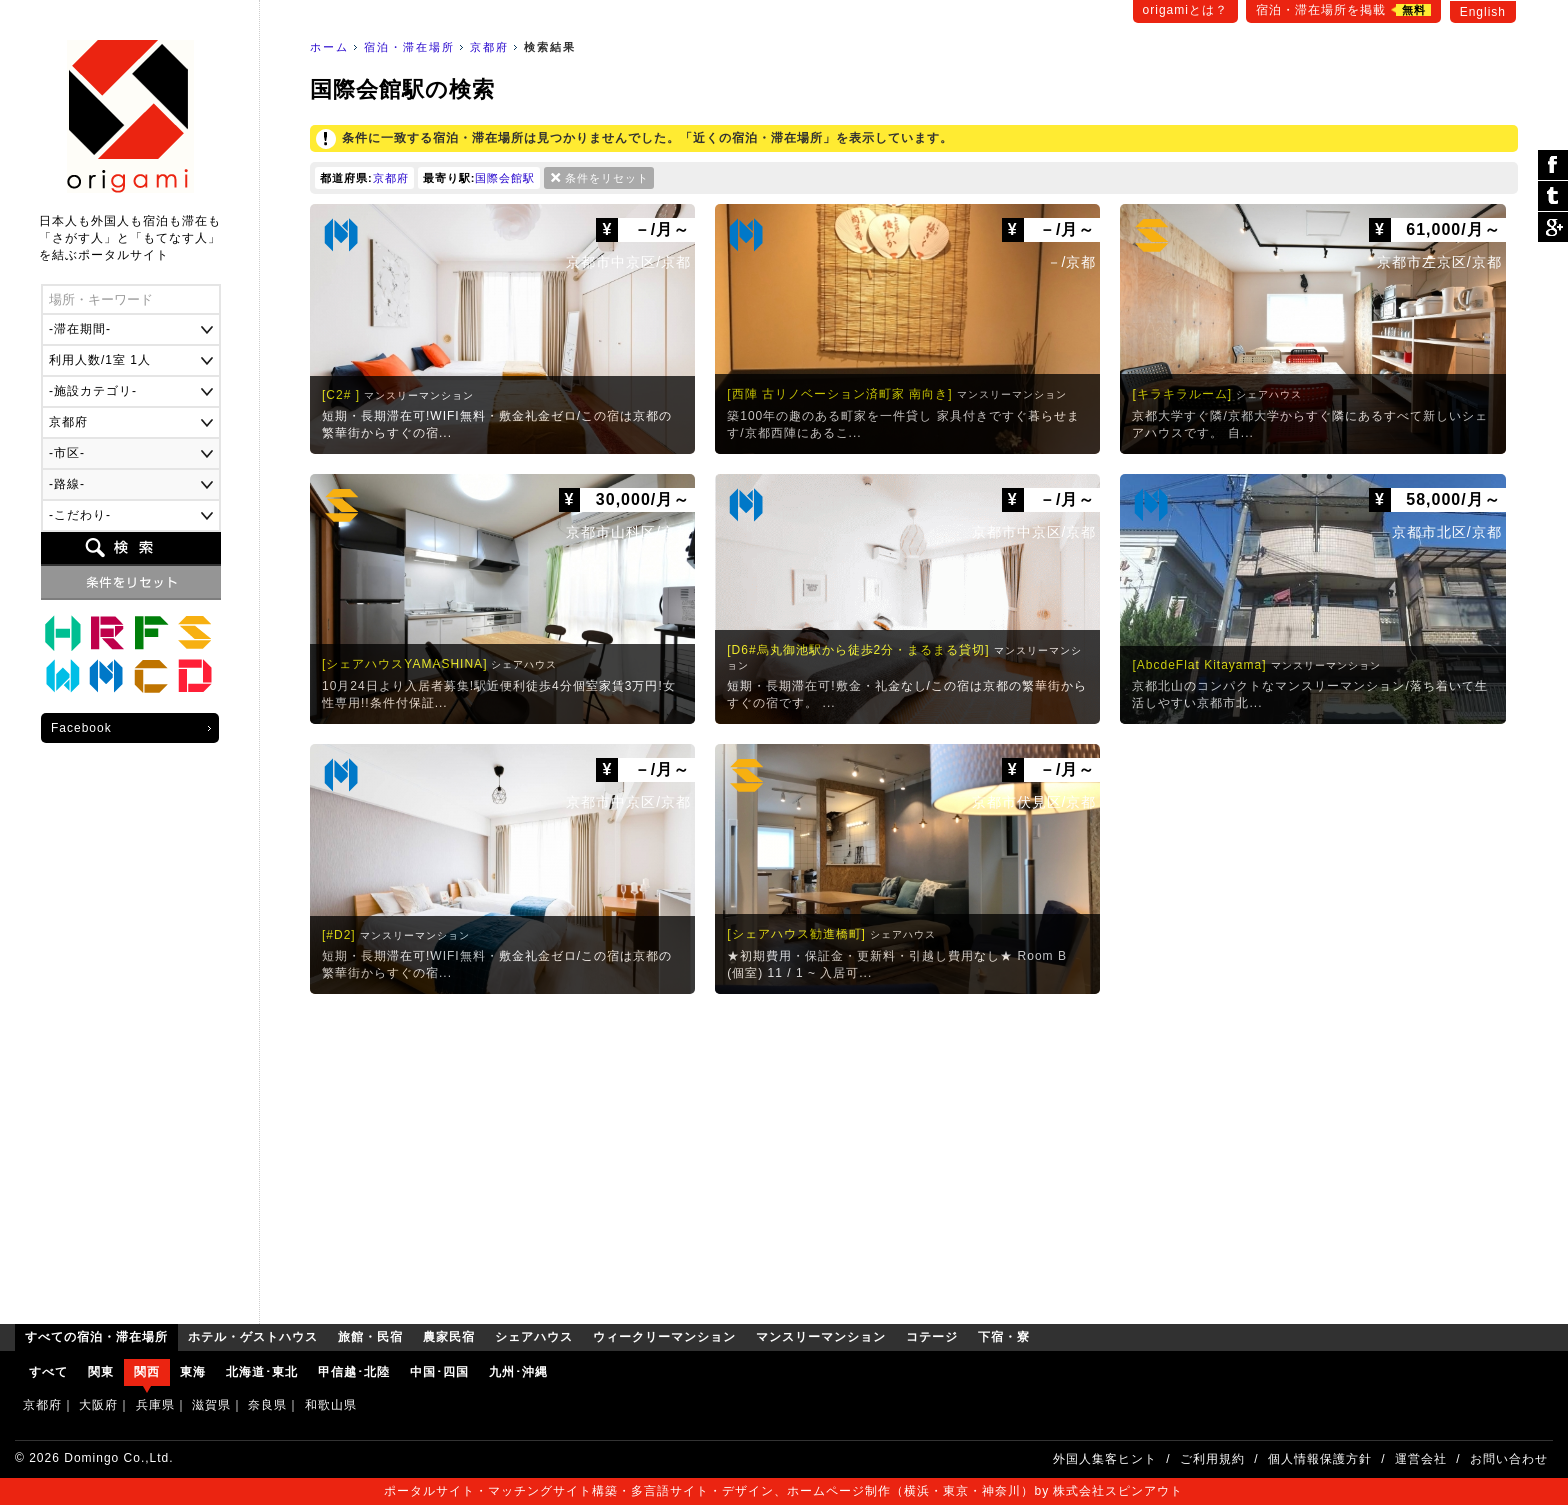 The width and height of the screenshot is (1568, 1505). Describe the element at coordinates (1483, 12) in the screenshot. I see `English` at that location.